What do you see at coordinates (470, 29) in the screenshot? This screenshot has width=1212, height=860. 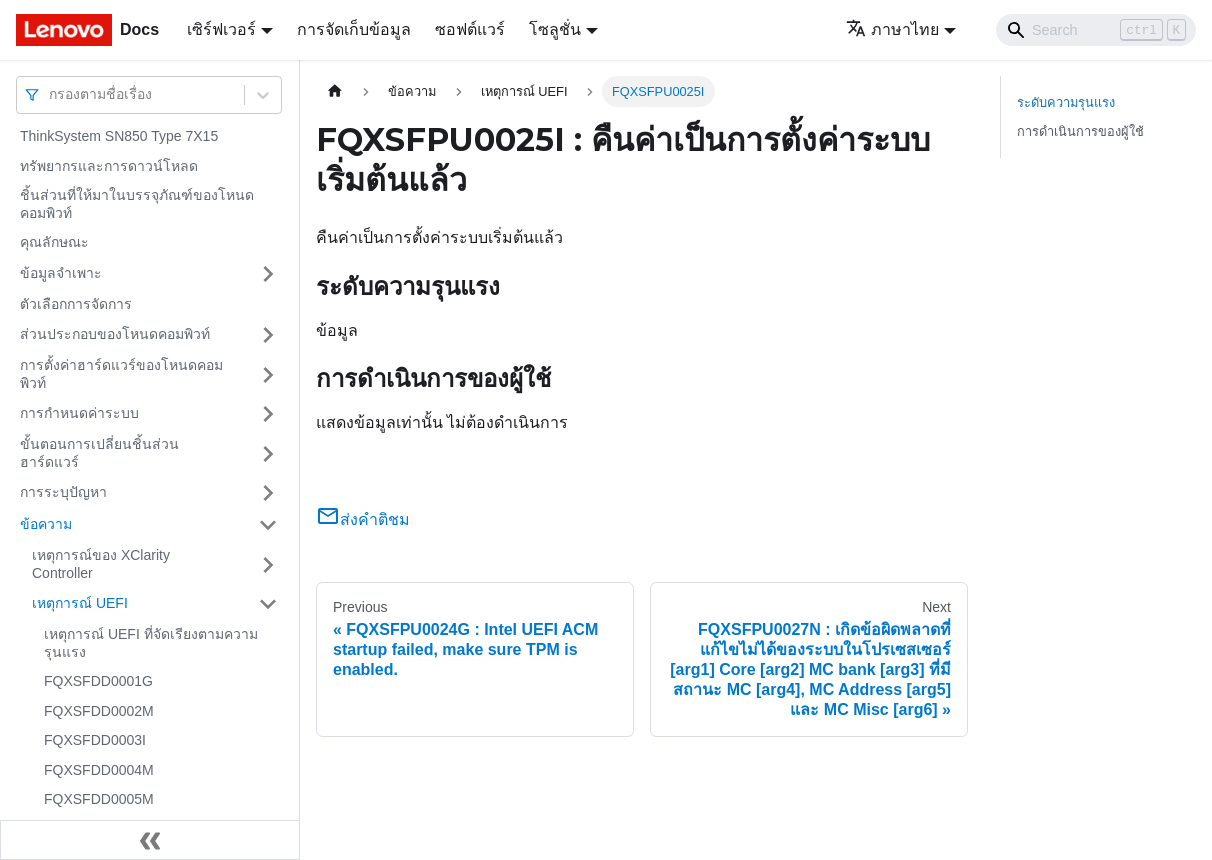 I see `ซอฟต์แวร์` at bounding box center [470, 29].